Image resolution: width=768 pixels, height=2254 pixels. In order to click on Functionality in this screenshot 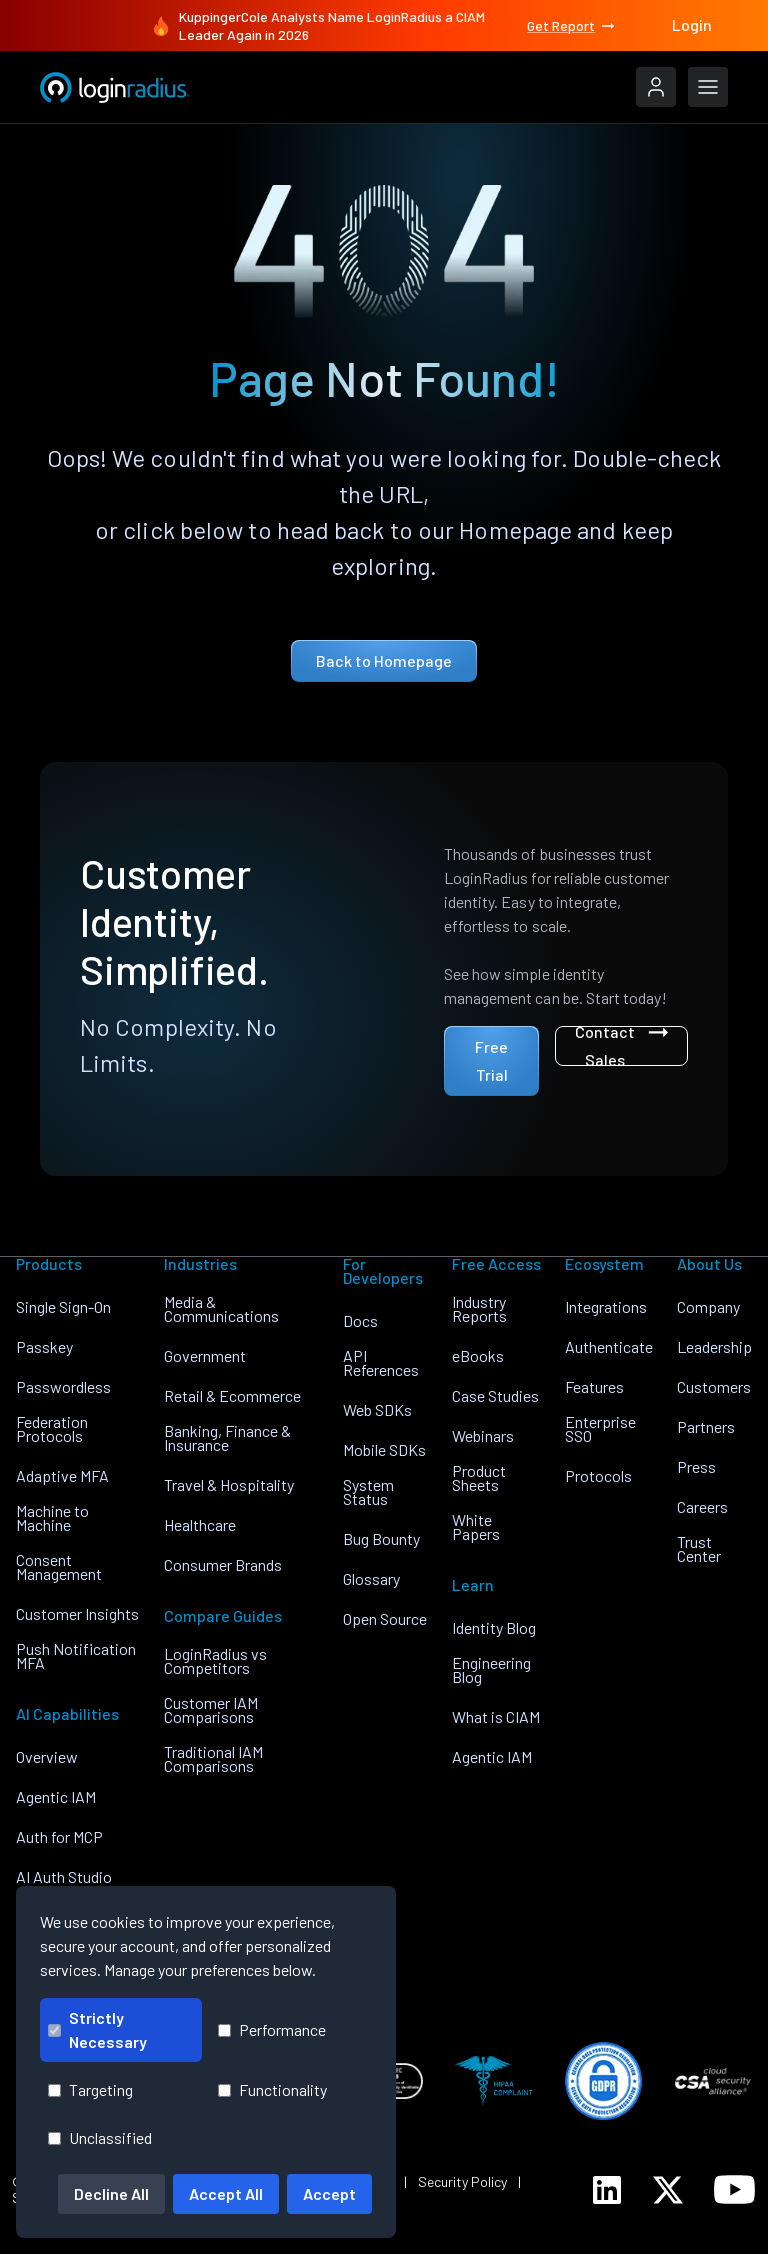, I will do `click(272, 2089)`.